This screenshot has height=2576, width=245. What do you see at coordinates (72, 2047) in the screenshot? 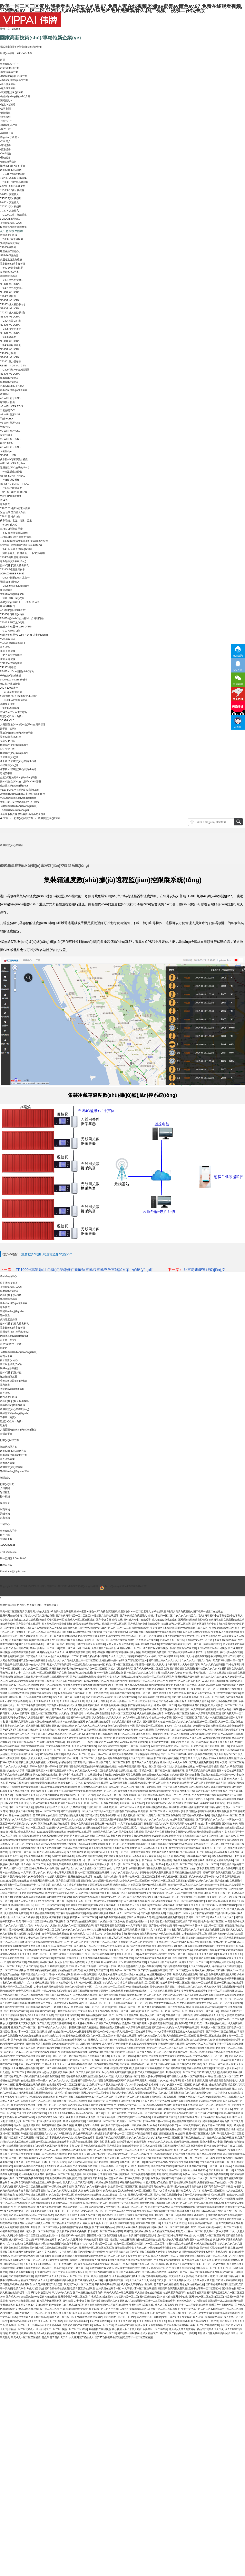
I see `亚洲熟女一区2区三区` at bounding box center [72, 2047].